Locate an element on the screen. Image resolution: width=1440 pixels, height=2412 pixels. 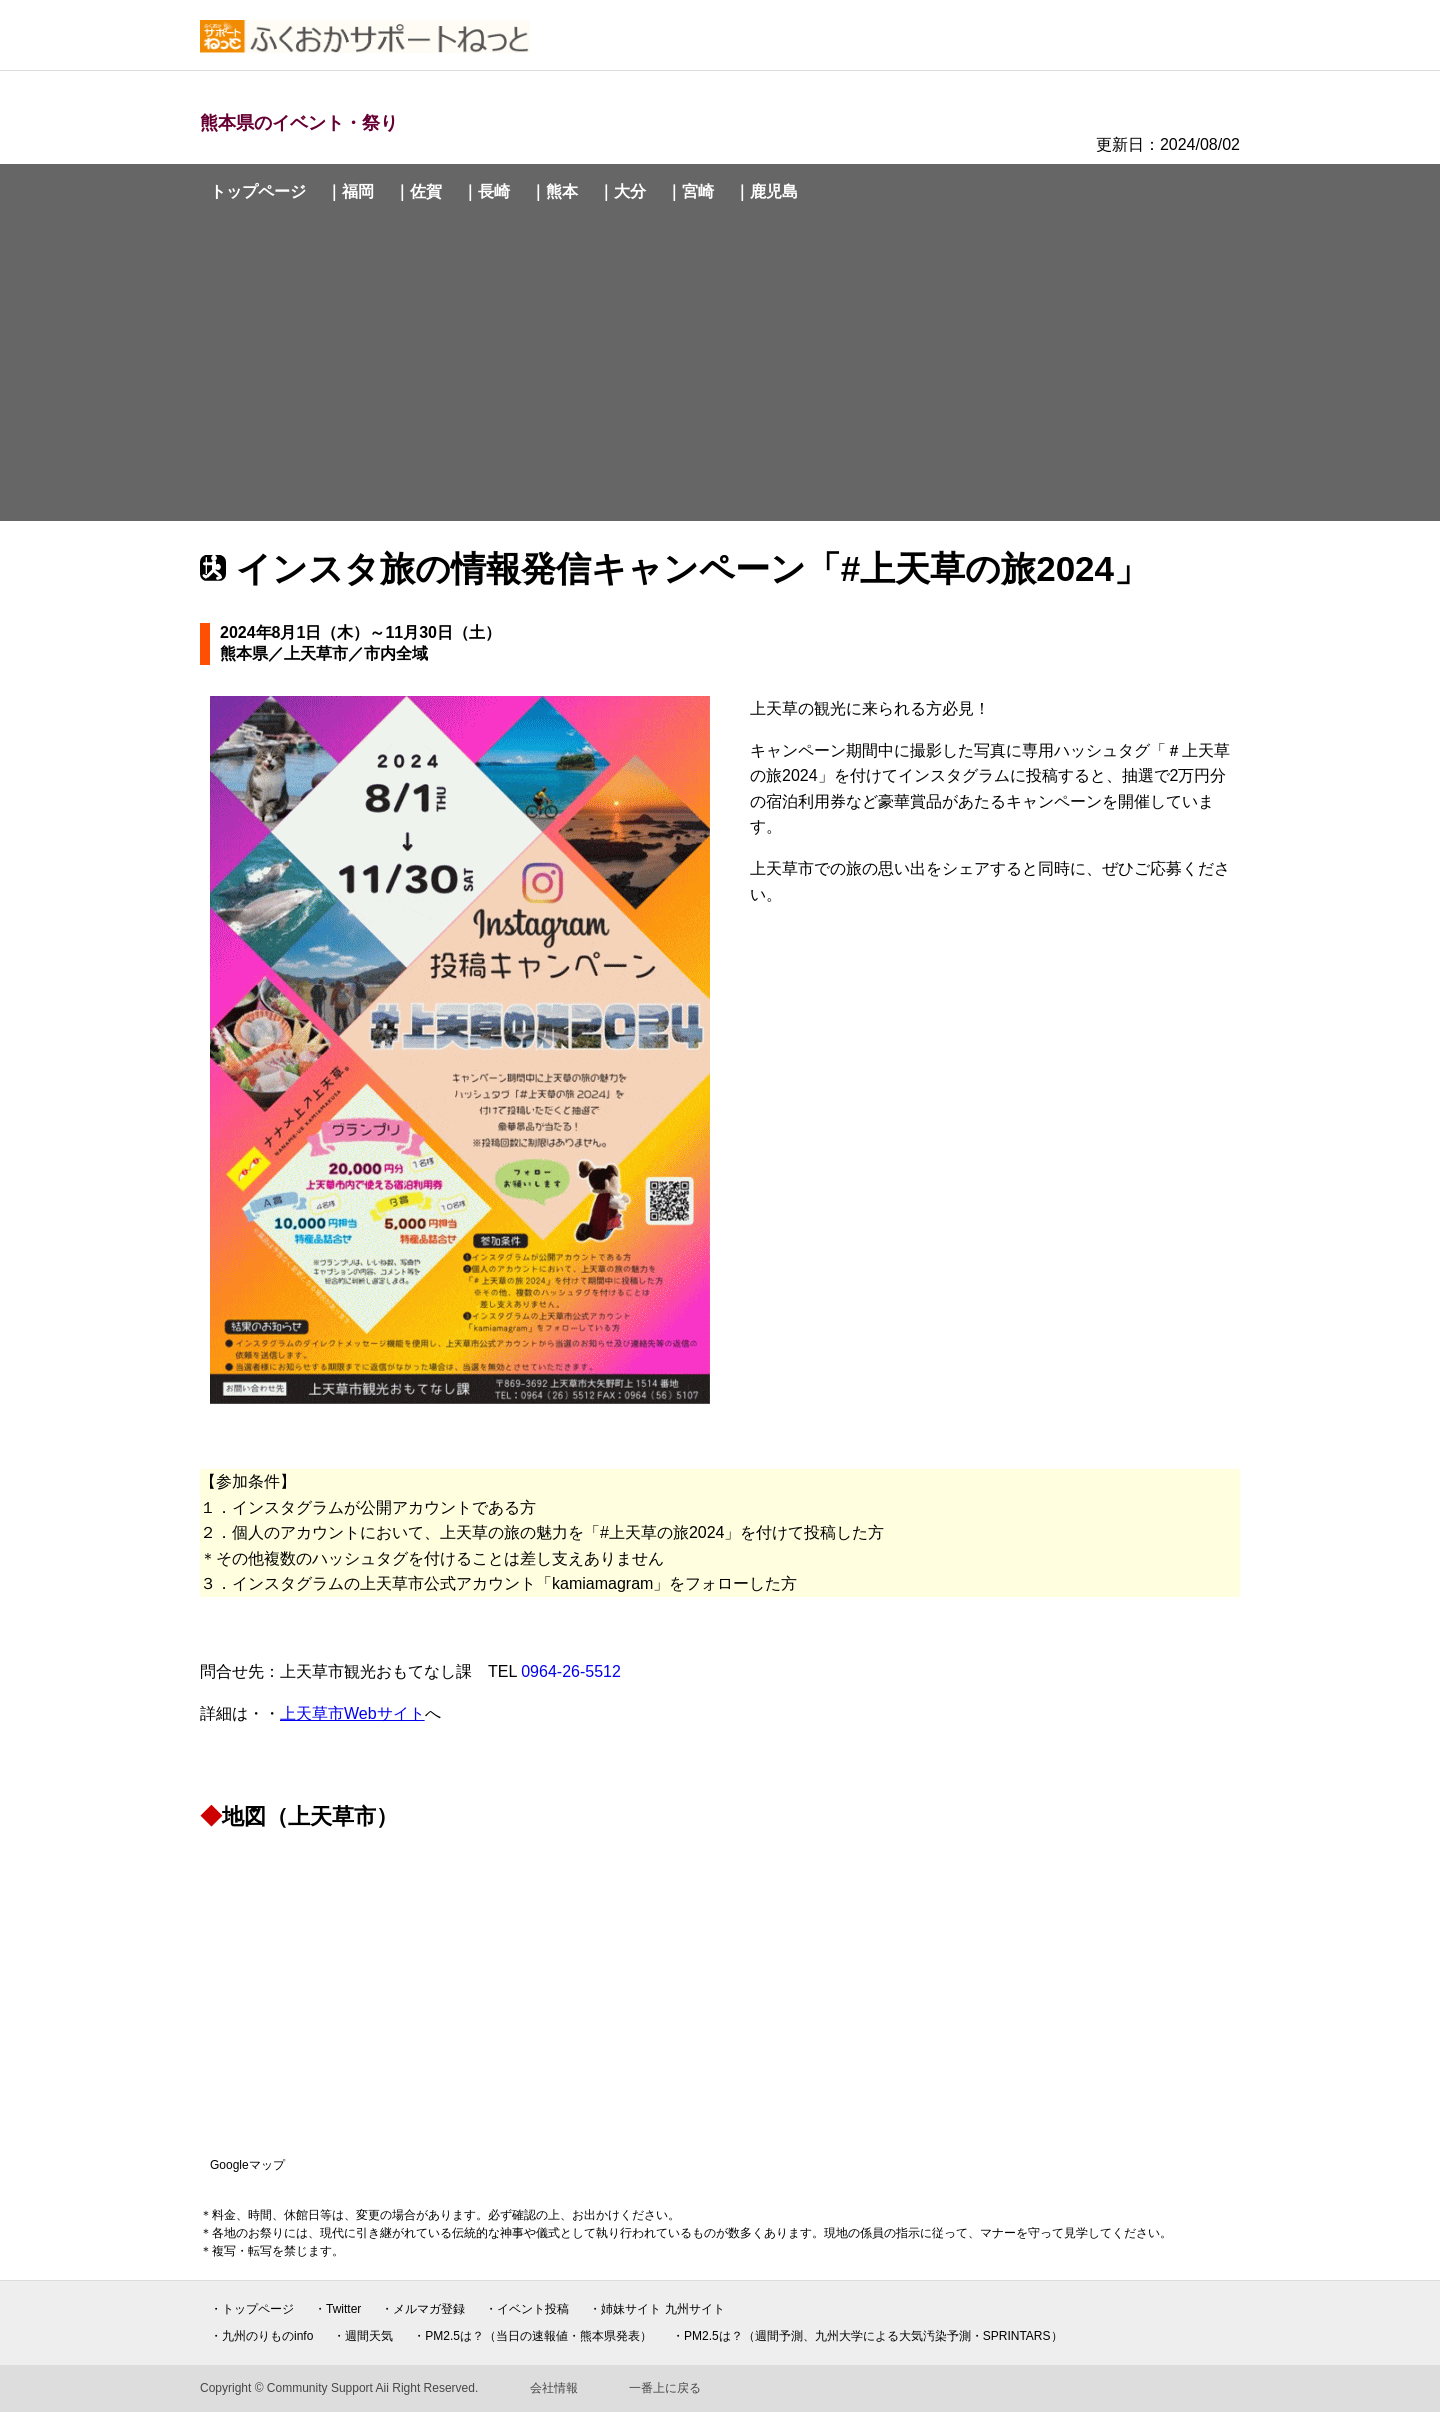
｜鹿児島 is located at coordinates (766, 191).